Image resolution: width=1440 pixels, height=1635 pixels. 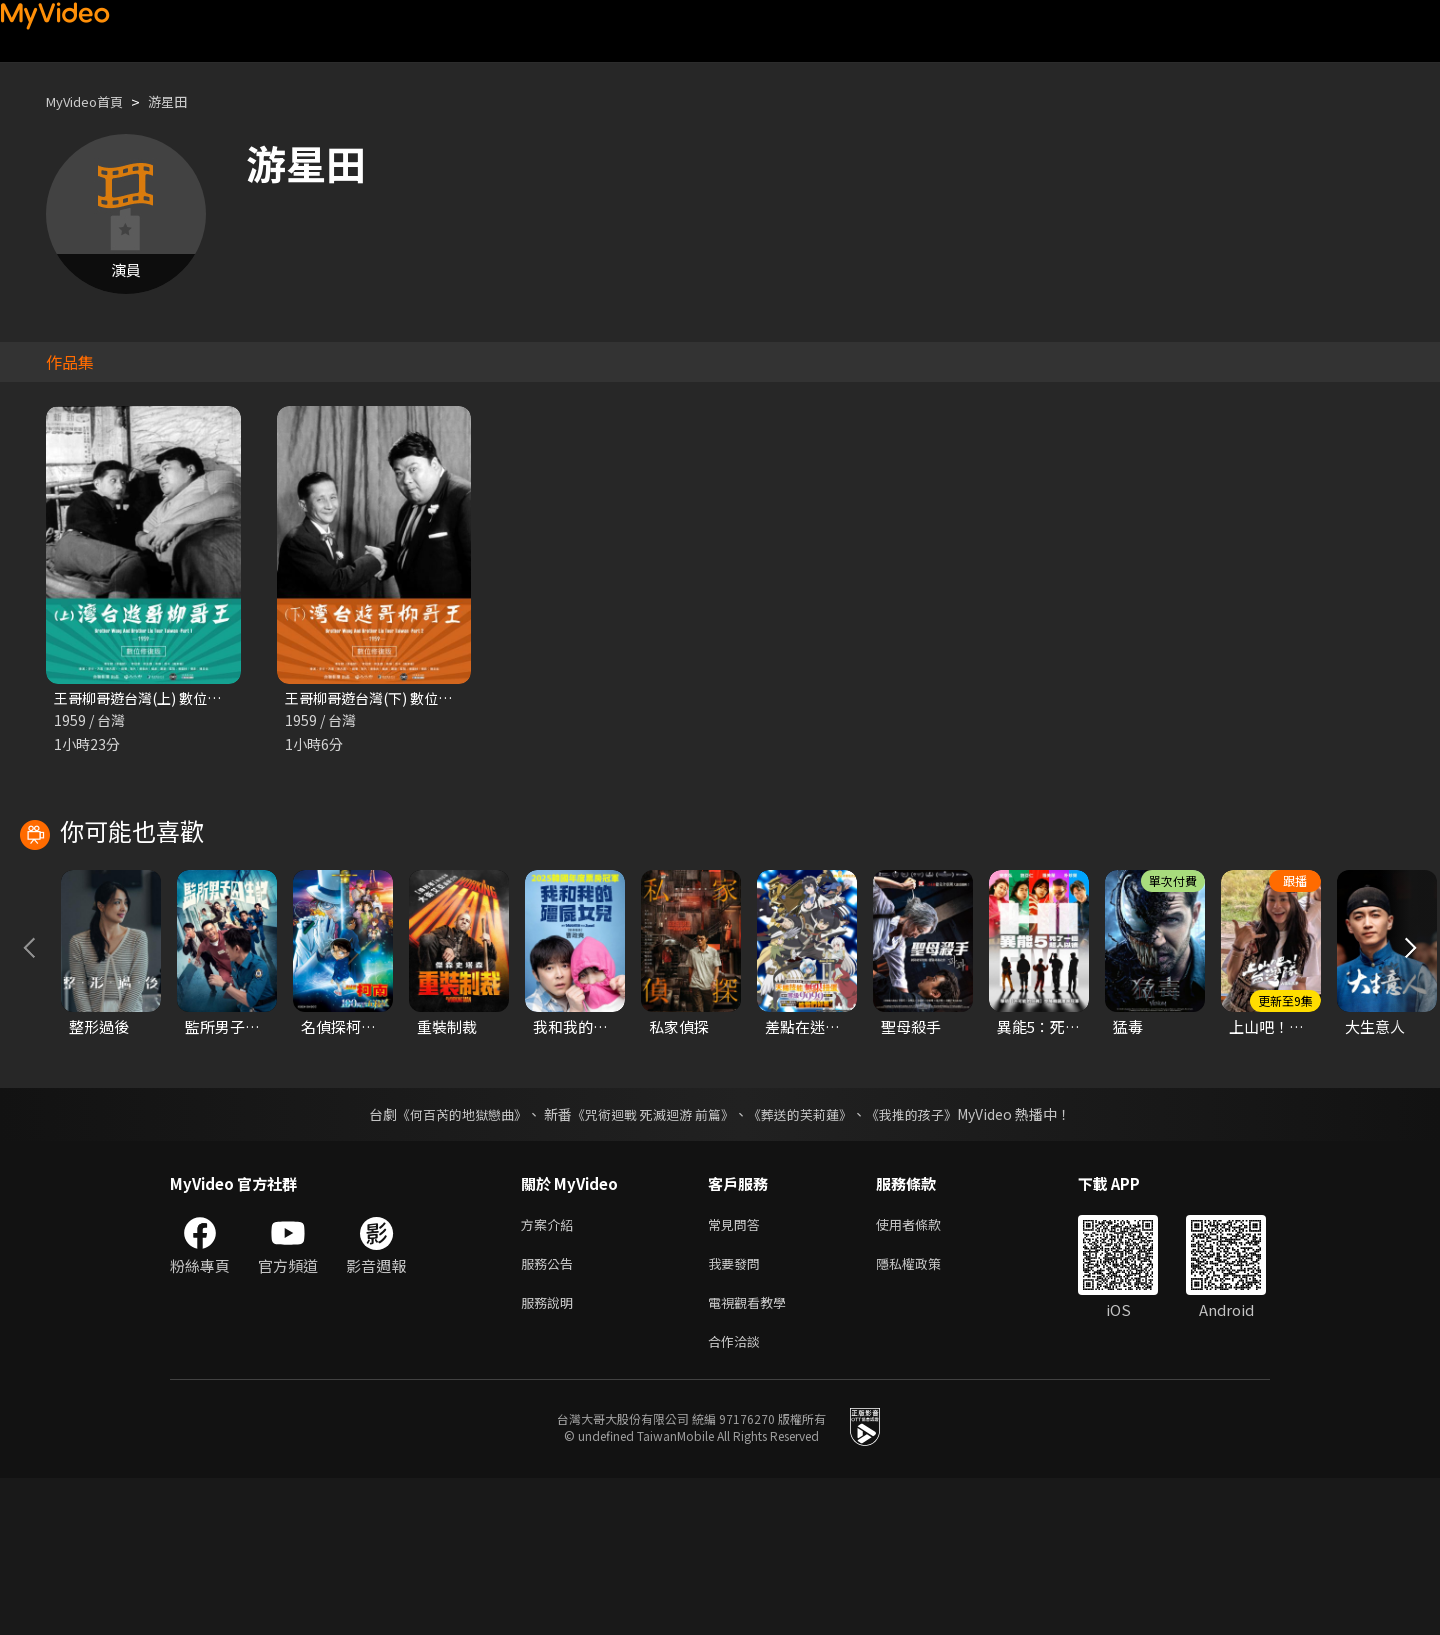 What do you see at coordinates (551, 1370) in the screenshot?
I see `方案介紹` at bounding box center [551, 1370].